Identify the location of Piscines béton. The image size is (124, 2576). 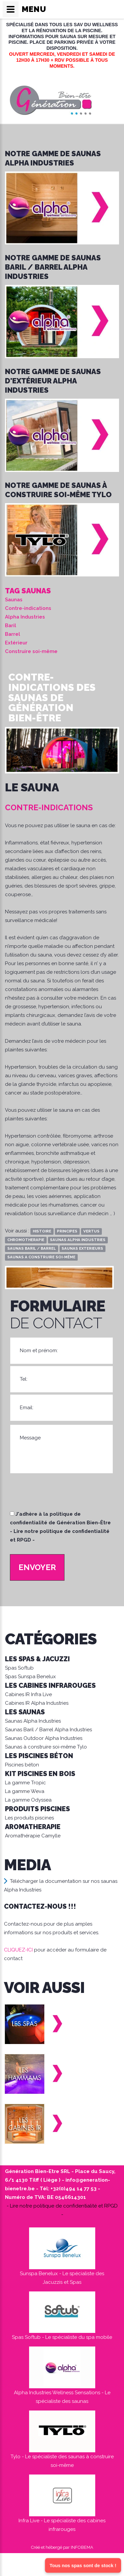
(22, 1765).